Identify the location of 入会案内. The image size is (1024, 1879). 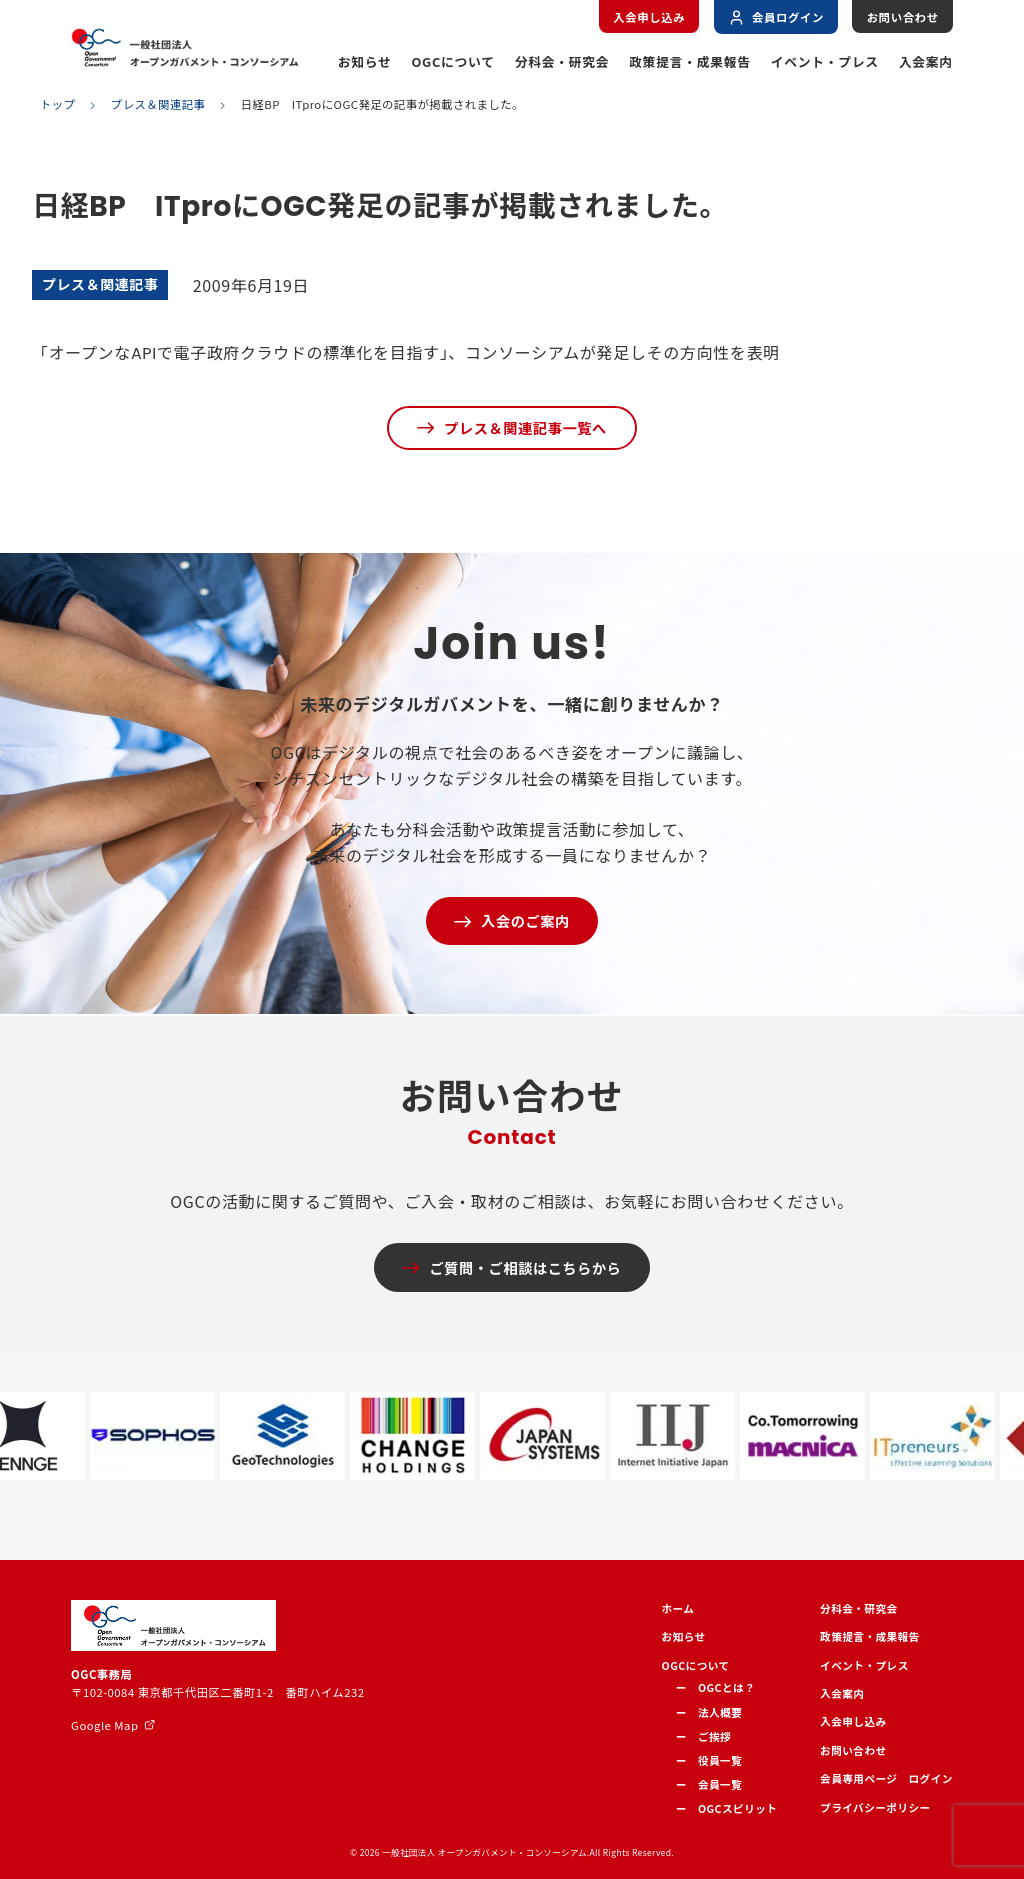
(926, 61).